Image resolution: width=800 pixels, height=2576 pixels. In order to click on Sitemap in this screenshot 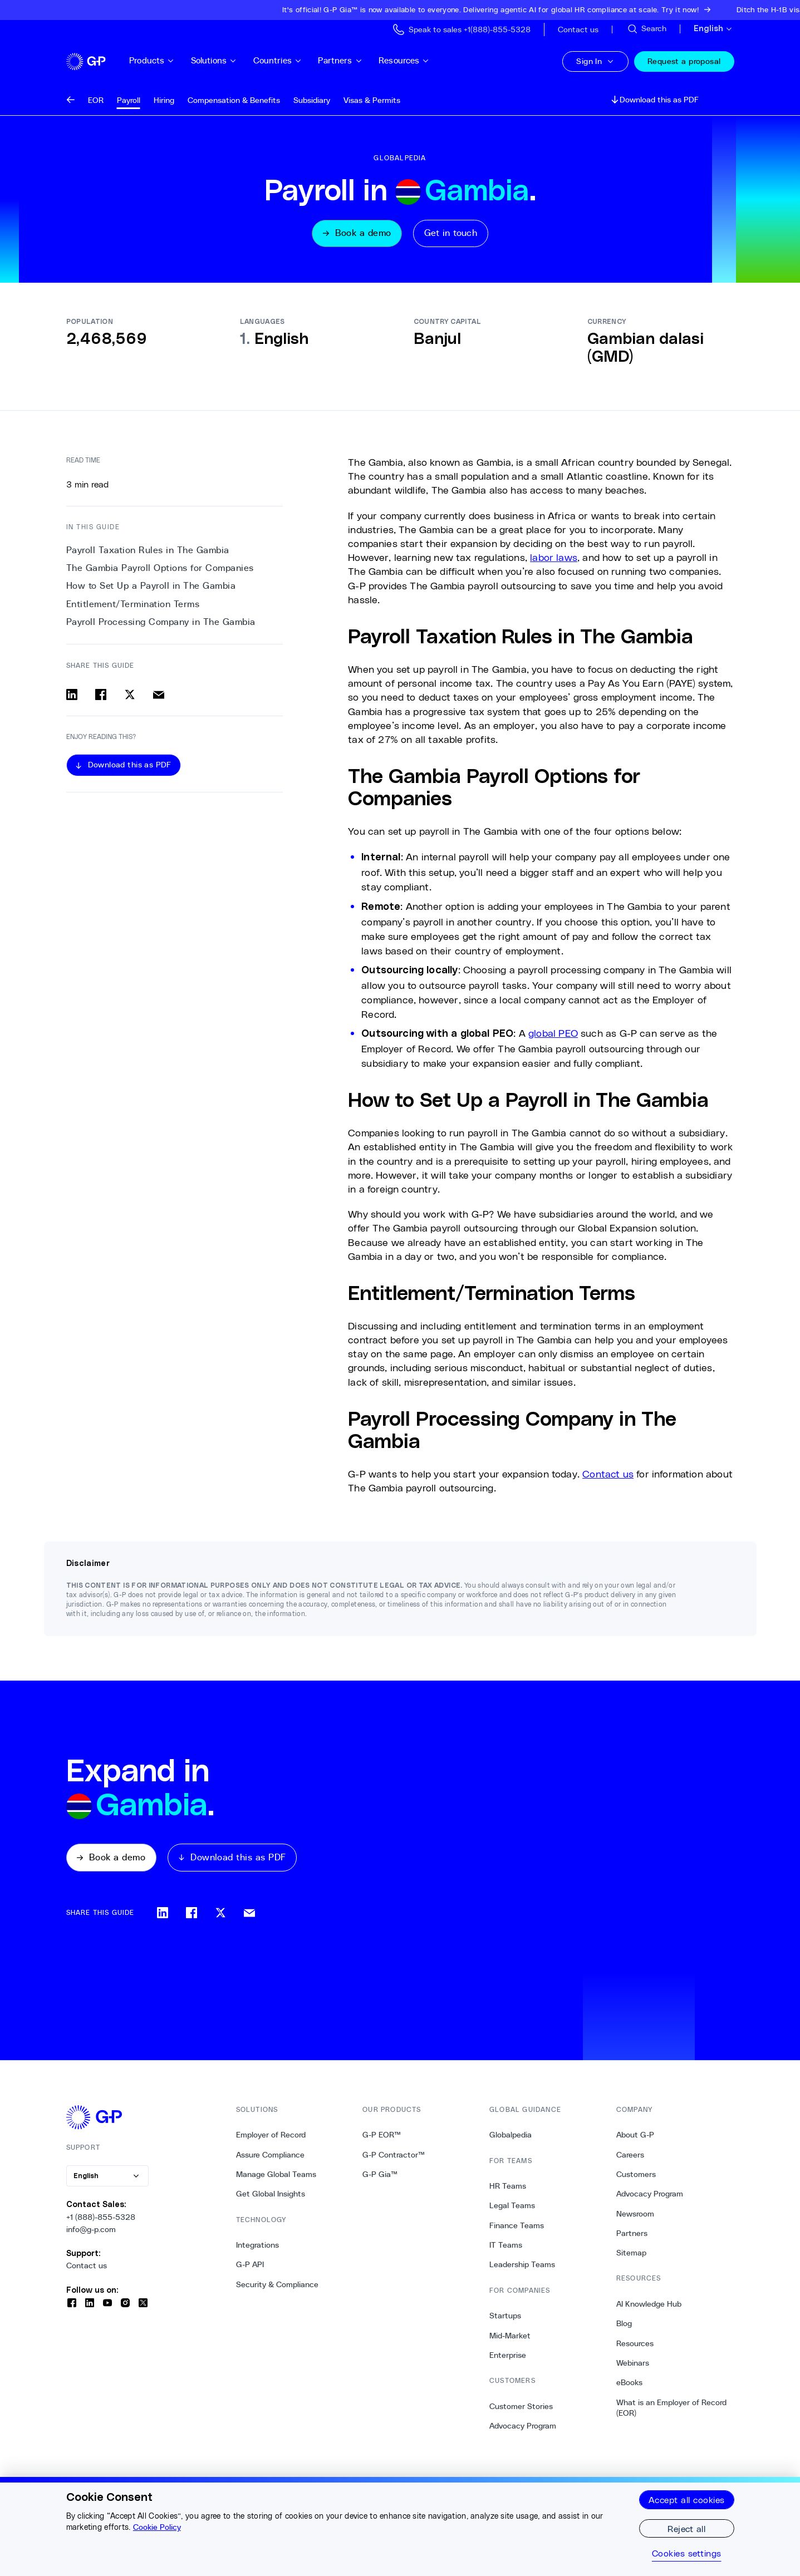, I will do `click(631, 2257)`.